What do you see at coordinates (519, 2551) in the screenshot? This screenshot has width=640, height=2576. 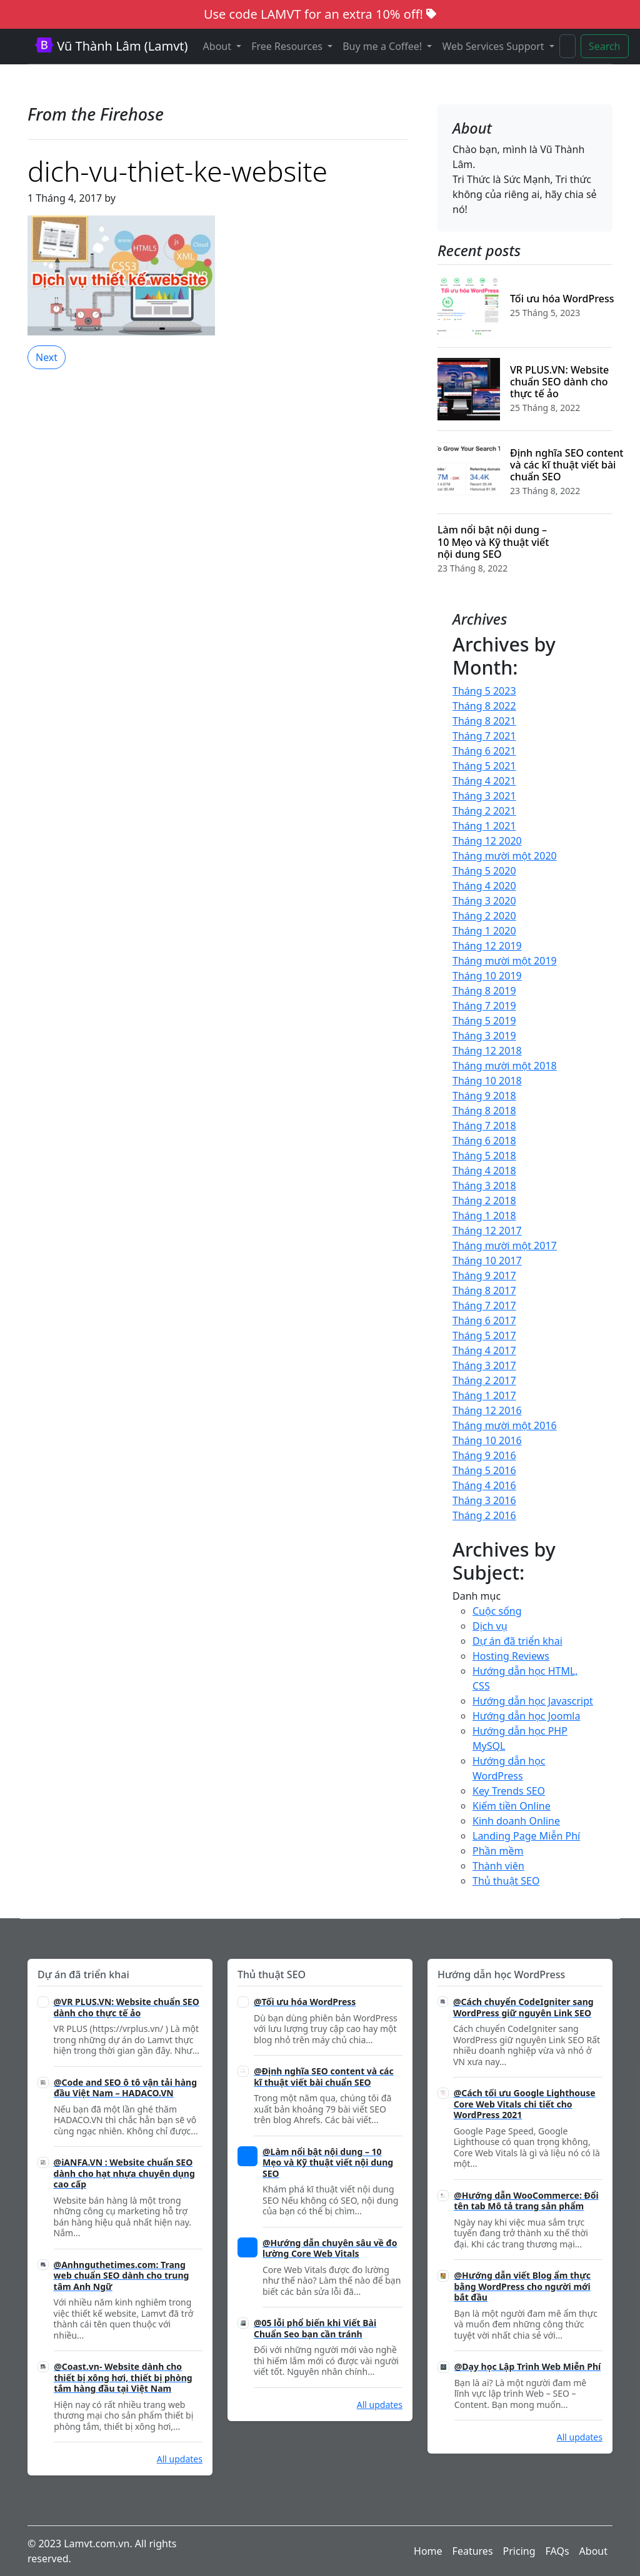 I see `Pricing` at bounding box center [519, 2551].